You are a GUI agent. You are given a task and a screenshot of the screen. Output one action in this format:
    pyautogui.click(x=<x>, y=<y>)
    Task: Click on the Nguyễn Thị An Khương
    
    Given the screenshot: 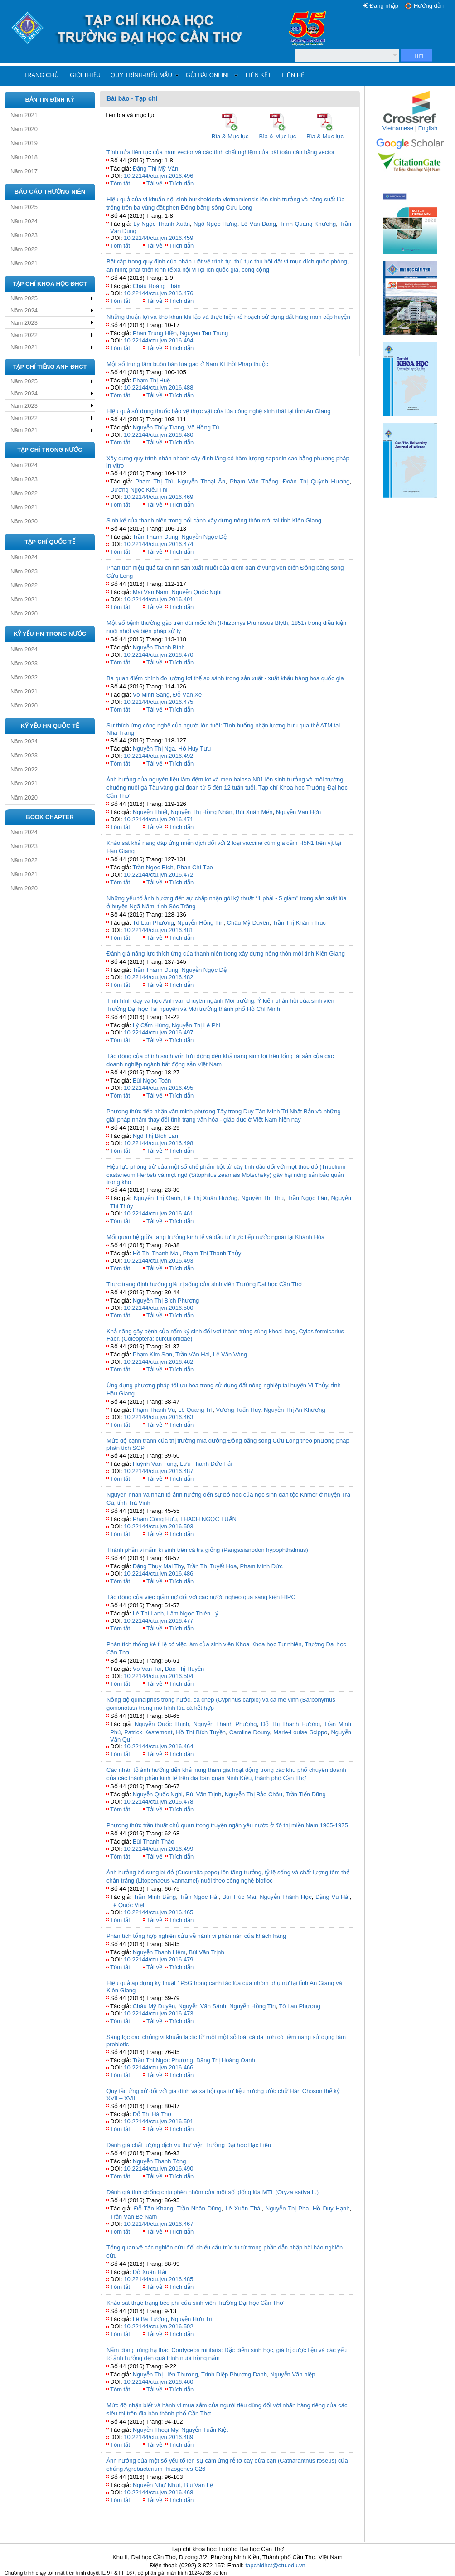 What is the action you would take?
    pyautogui.click(x=294, y=1409)
    